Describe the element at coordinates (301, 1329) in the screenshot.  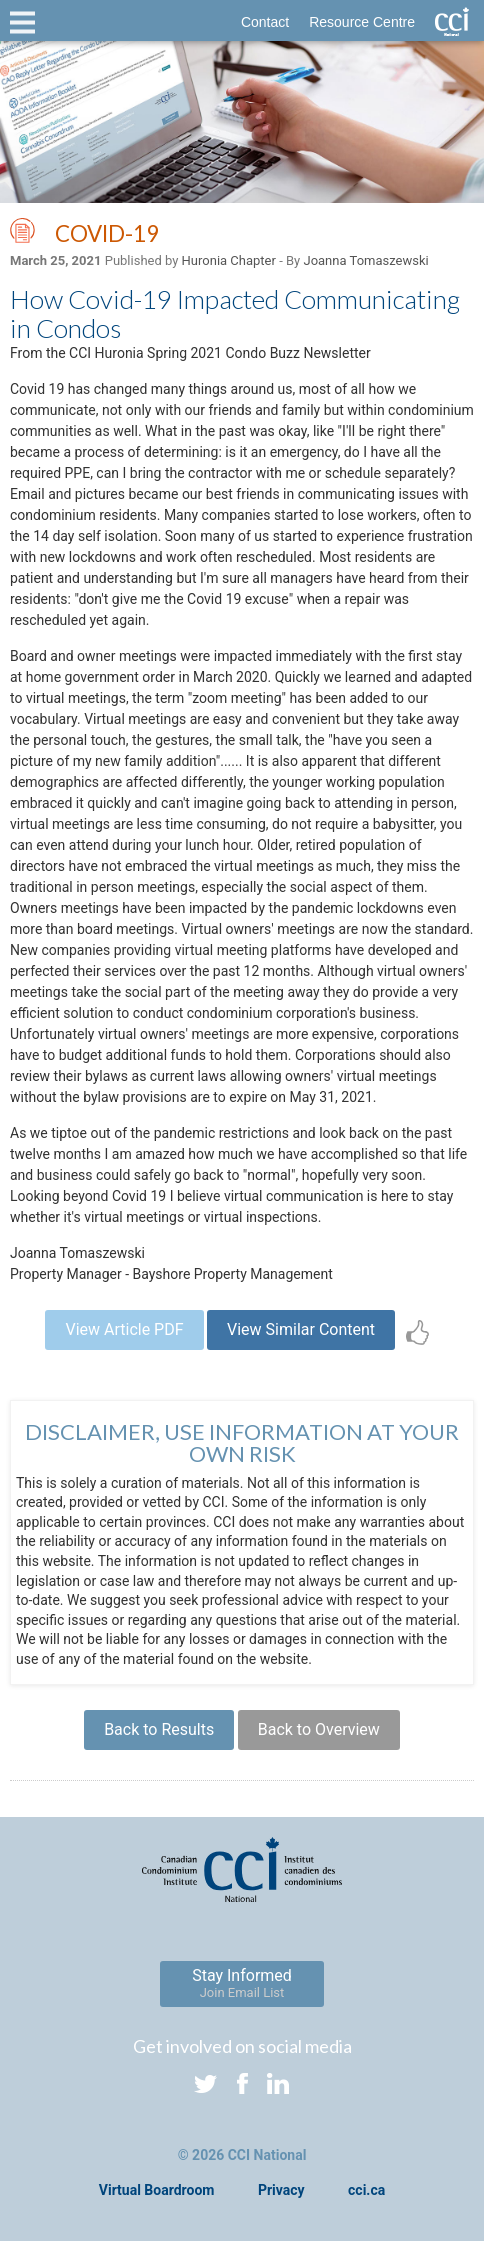
I see `View Similar Content` at that location.